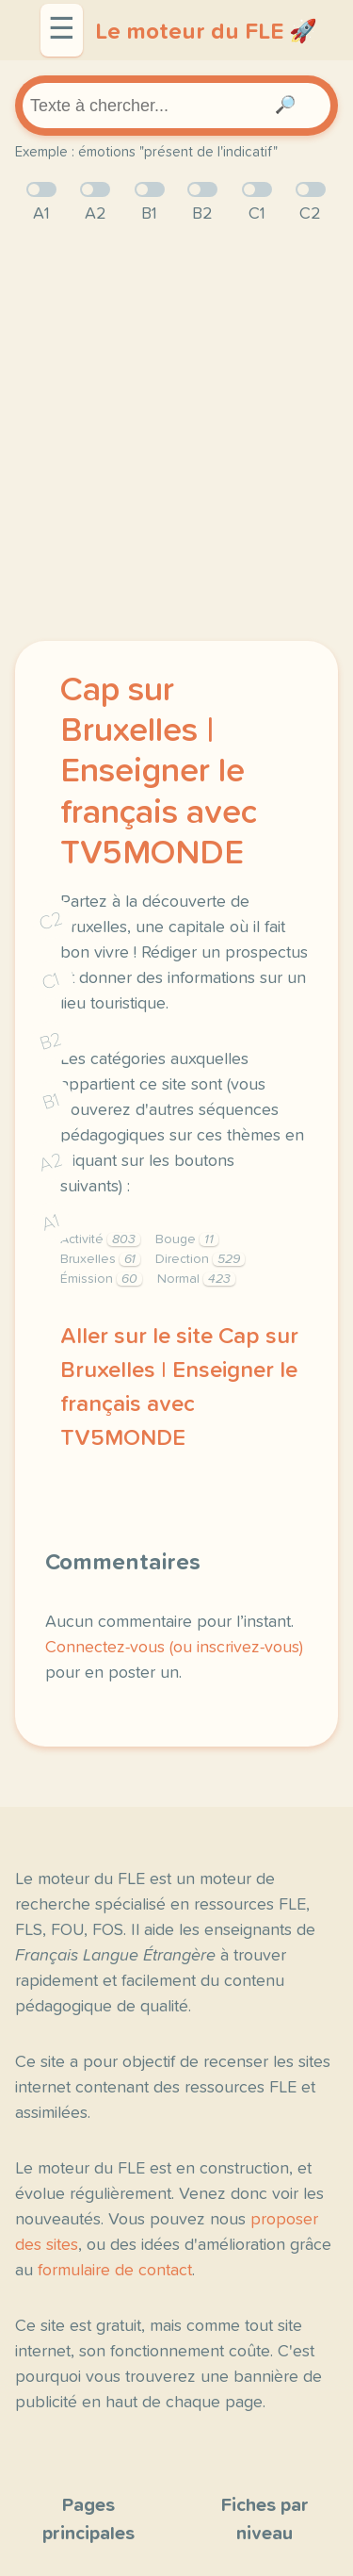  What do you see at coordinates (51, 1102) in the screenshot?
I see `B1` at bounding box center [51, 1102].